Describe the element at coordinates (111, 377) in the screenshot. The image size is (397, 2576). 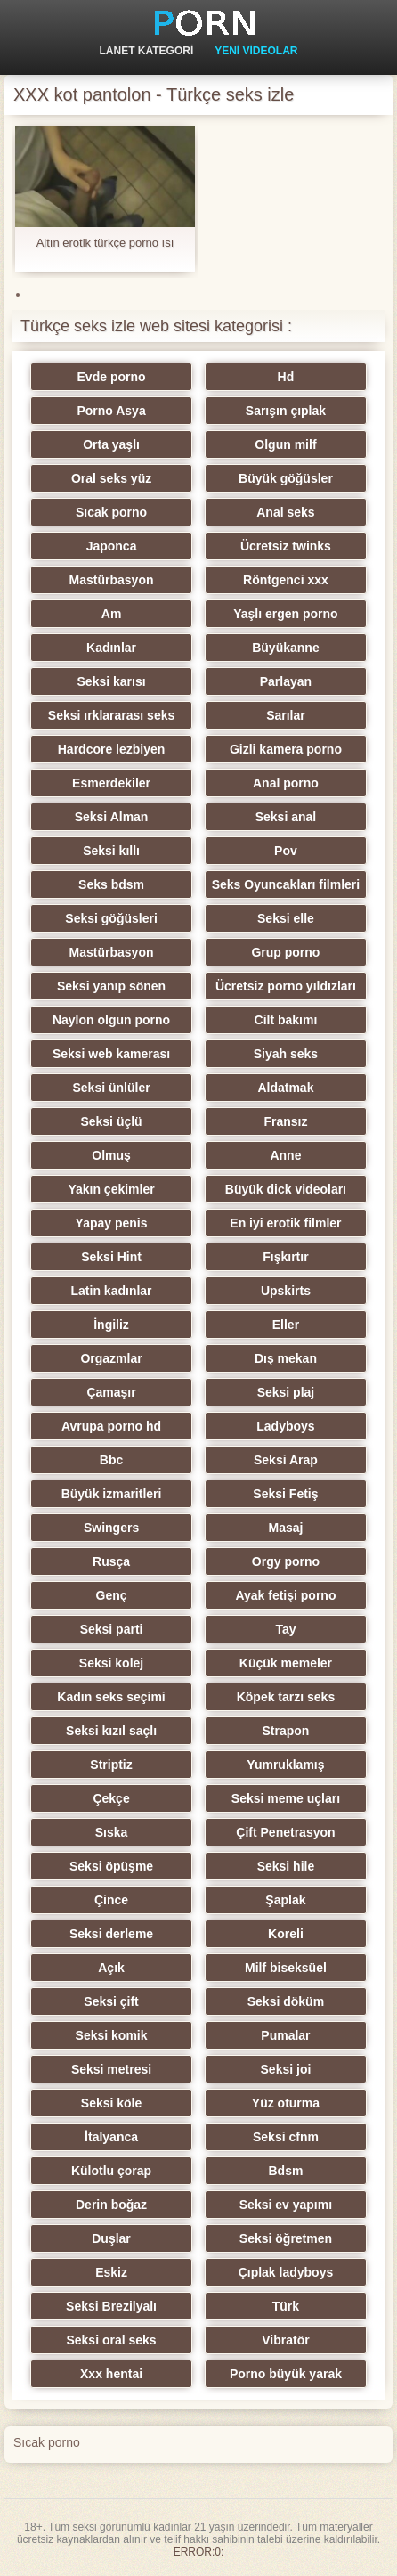
I see `Evde porno` at that location.